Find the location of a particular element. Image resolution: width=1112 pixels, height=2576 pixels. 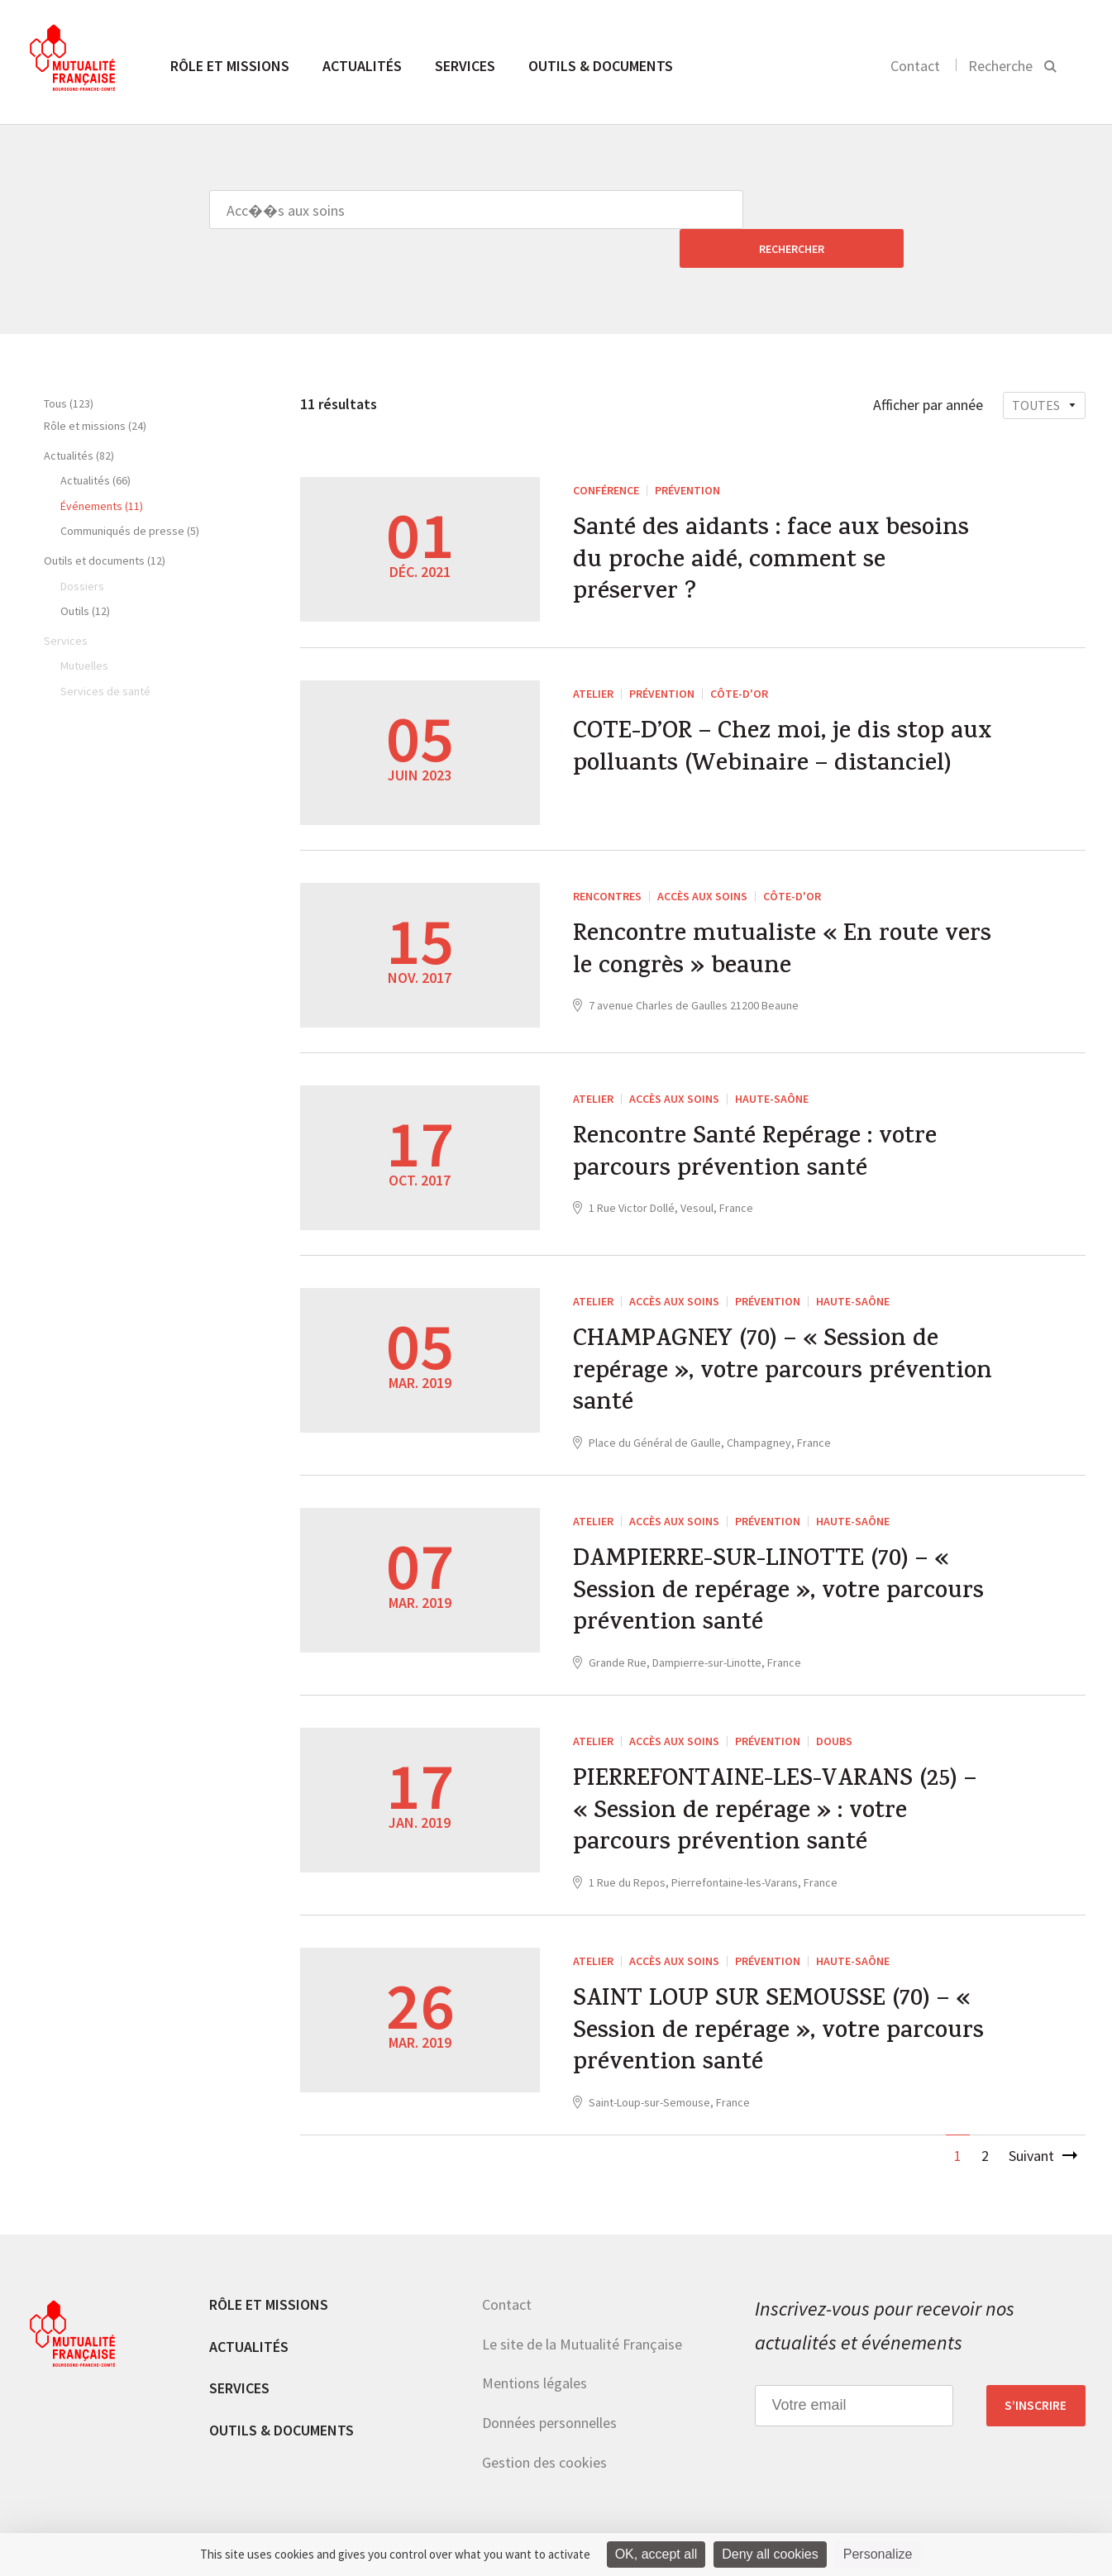

Rencontre mutualiste « En route vers le congrès » beaune is located at coordinates (760, 923).